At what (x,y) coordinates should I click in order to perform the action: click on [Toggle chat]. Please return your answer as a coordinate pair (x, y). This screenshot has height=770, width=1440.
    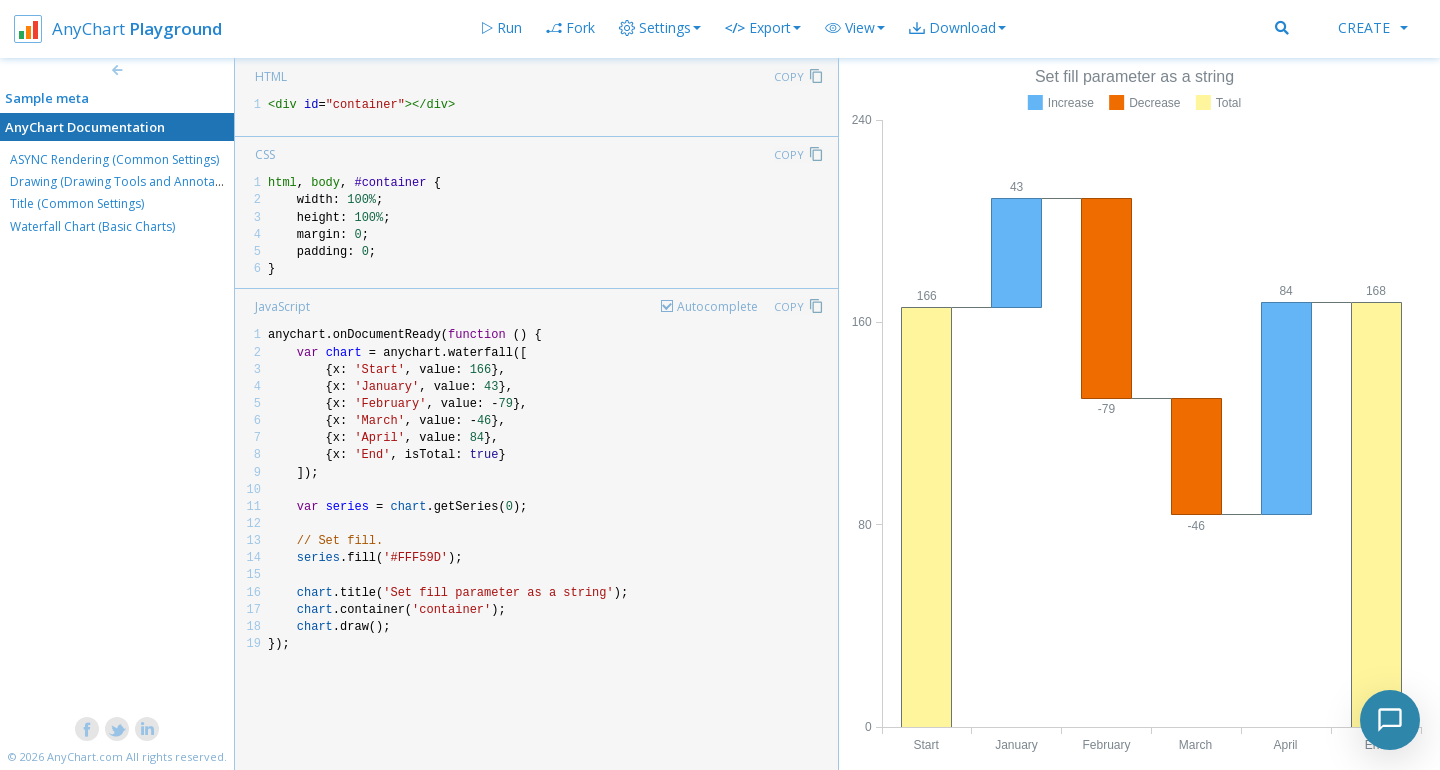
    Looking at the image, I should click on (1390, 720).